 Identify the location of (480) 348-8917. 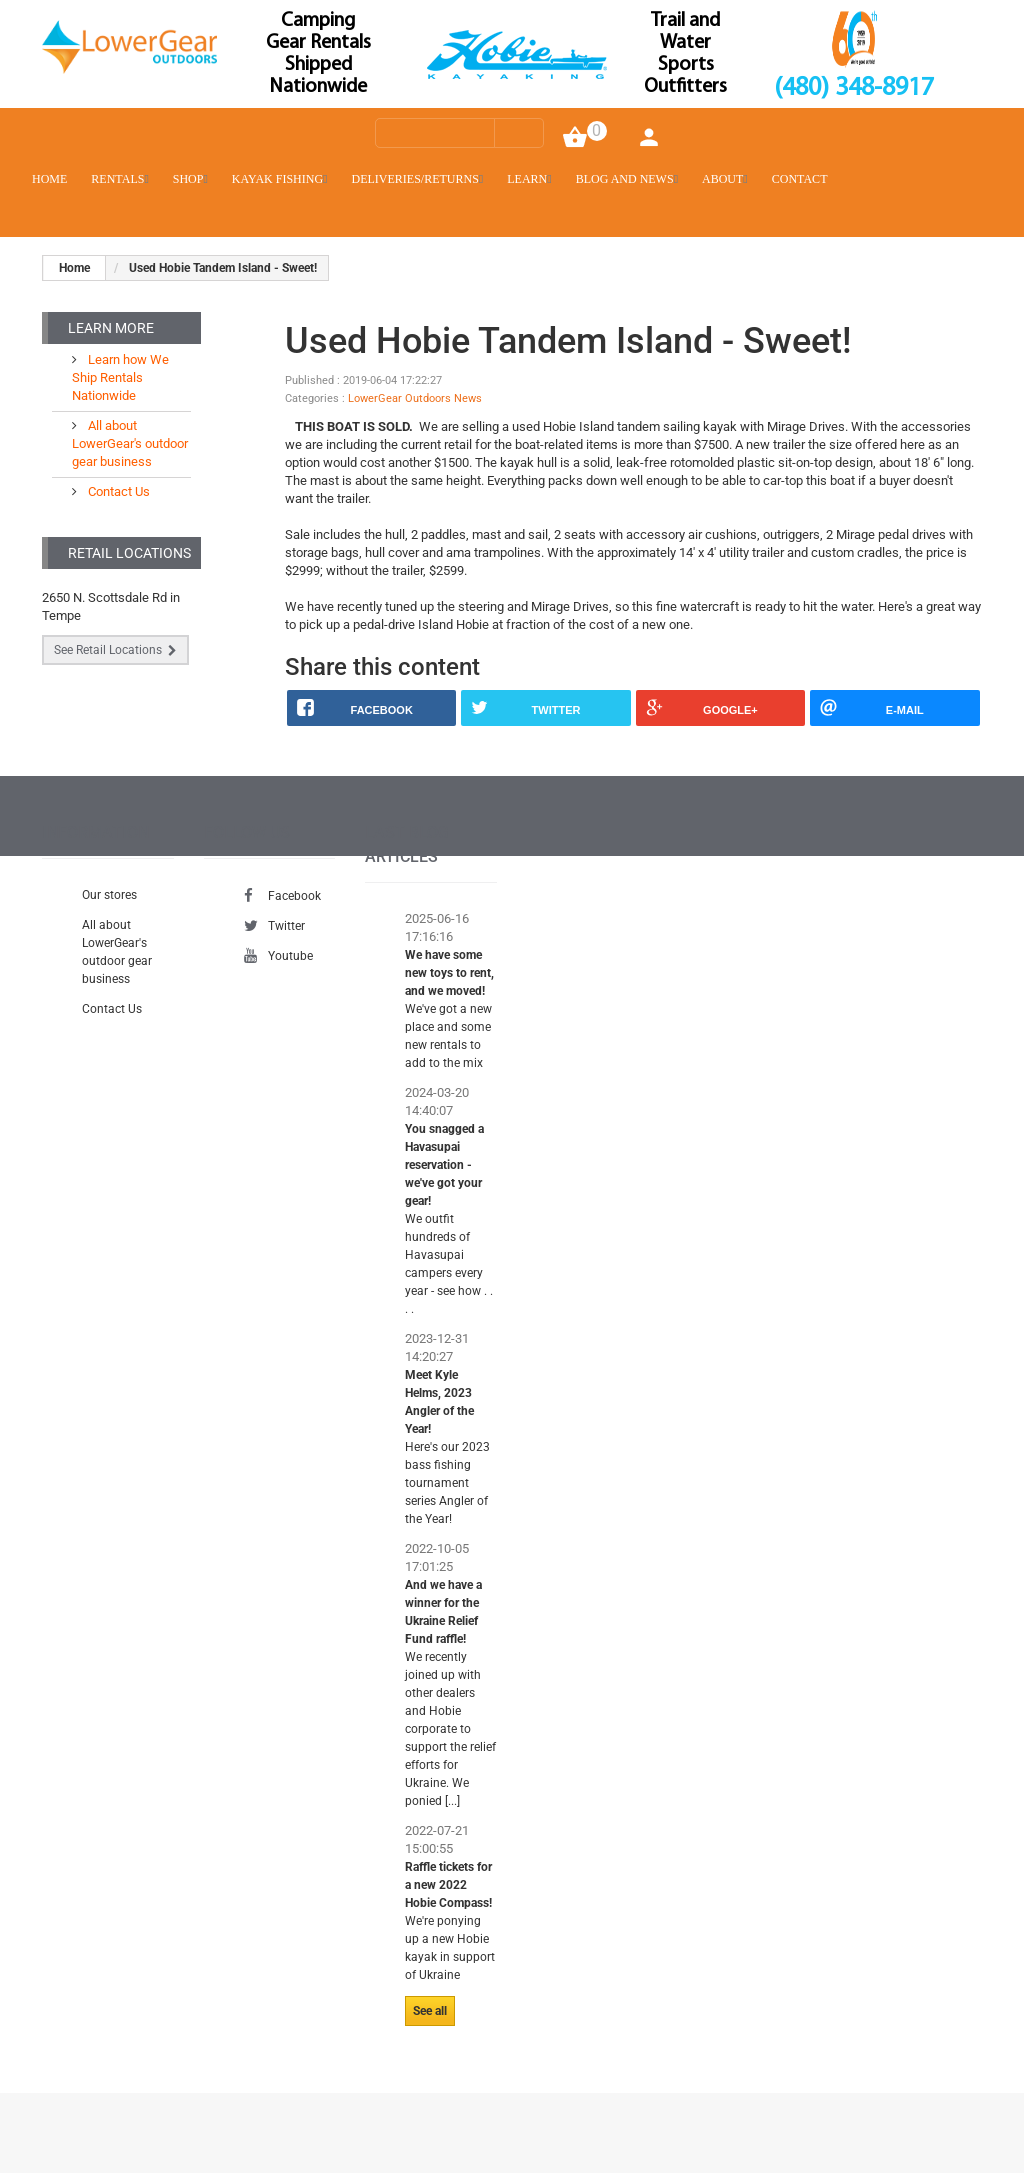
(854, 88).